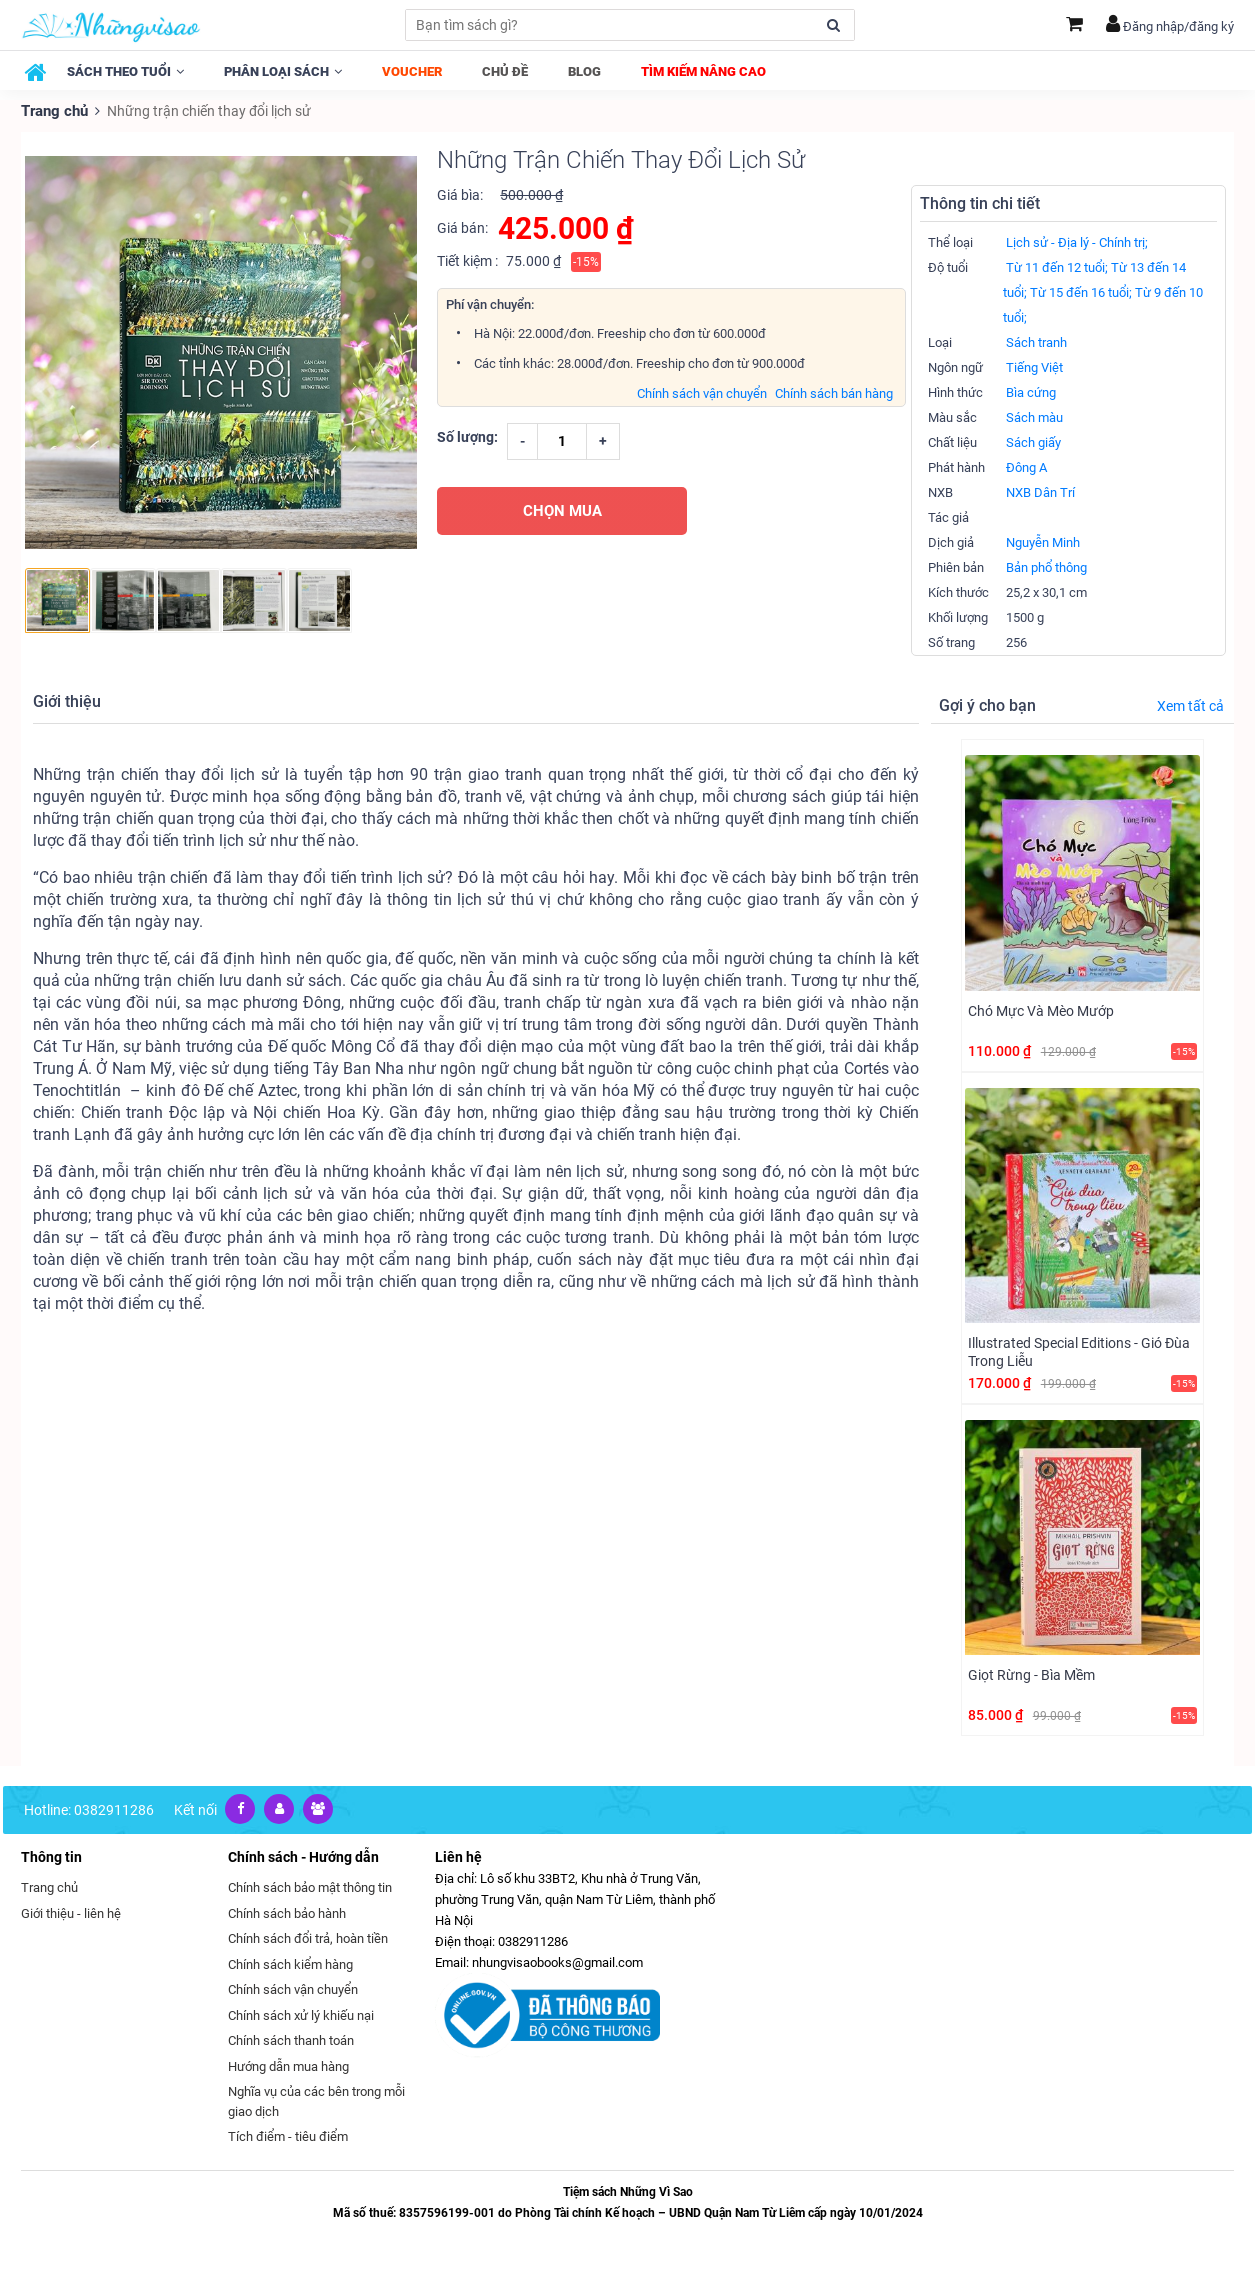  I want to click on Chính sách kiểm hàng, so click(290, 1962).